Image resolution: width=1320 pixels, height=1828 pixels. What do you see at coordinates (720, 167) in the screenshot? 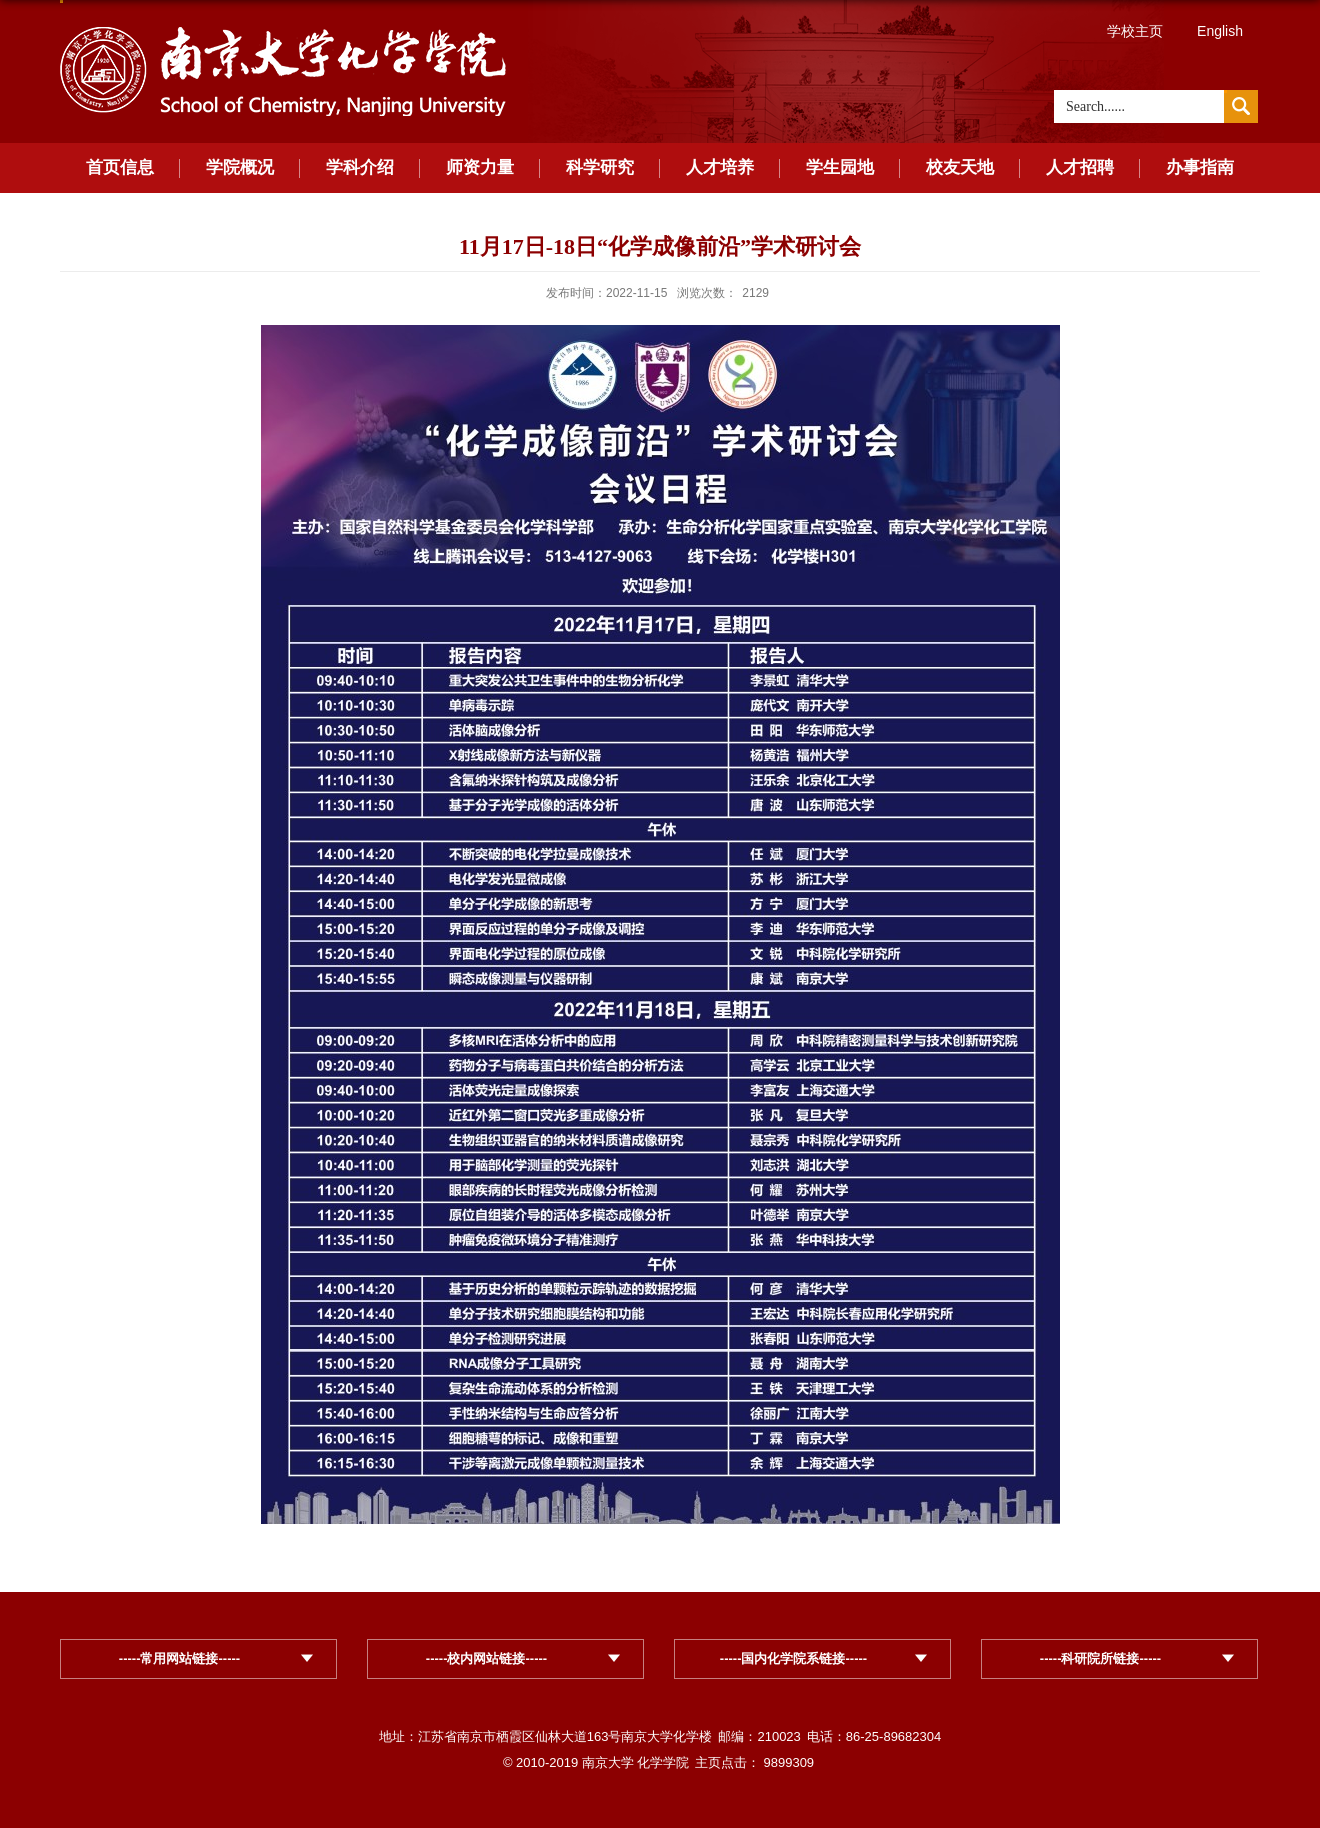
I see `人才培养` at bounding box center [720, 167].